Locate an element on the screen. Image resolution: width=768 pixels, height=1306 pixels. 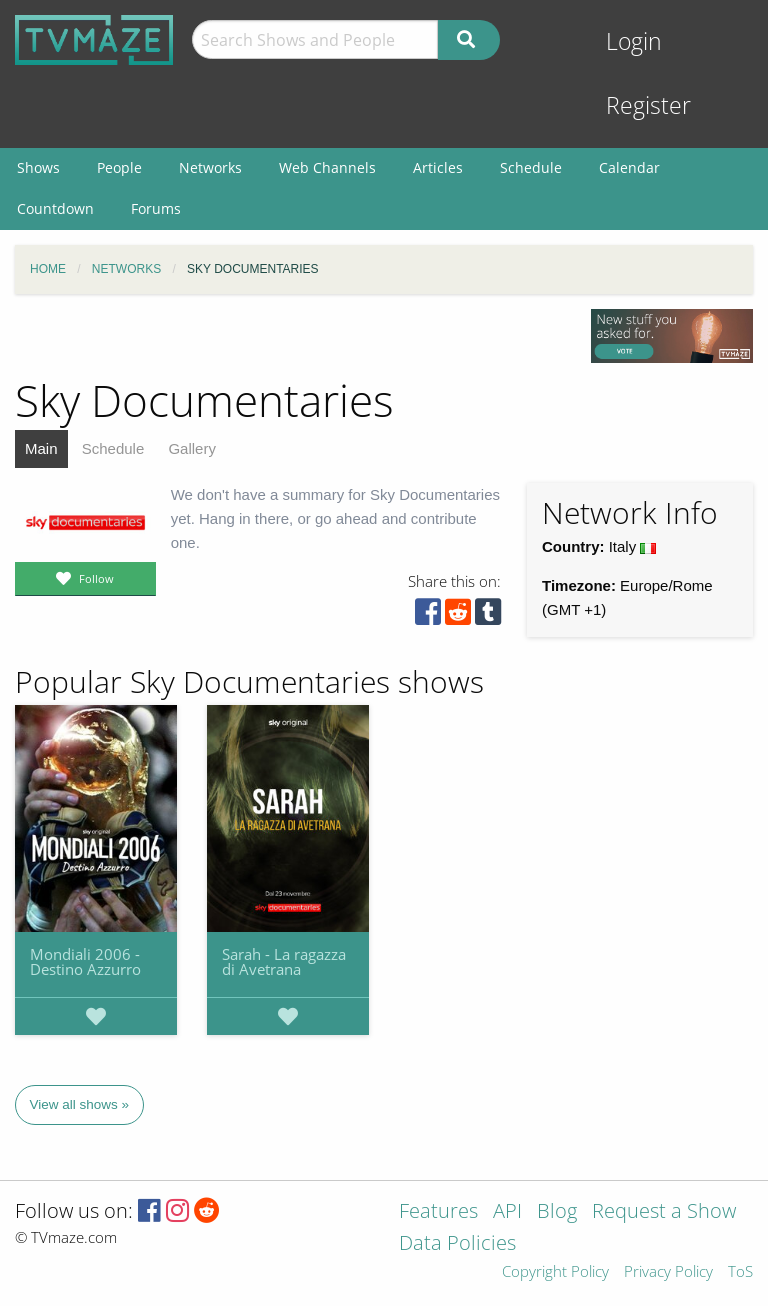
View all shows » is located at coordinates (80, 1104).